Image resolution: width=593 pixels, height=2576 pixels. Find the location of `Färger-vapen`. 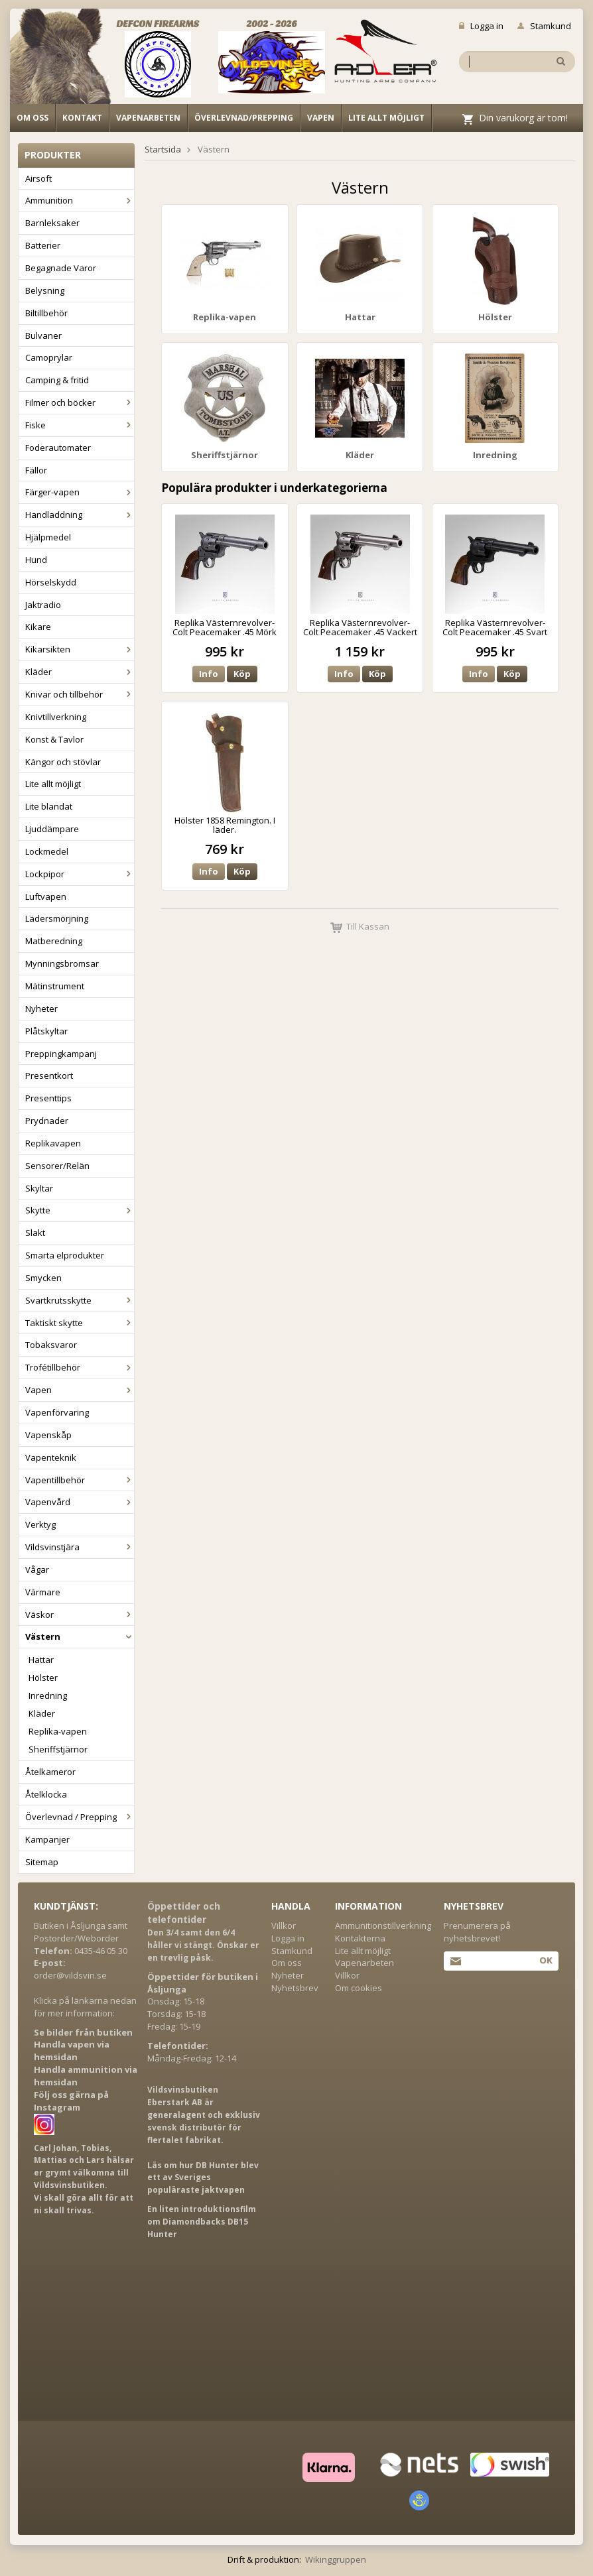

Färger-vapen is located at coordinates (79, 492).